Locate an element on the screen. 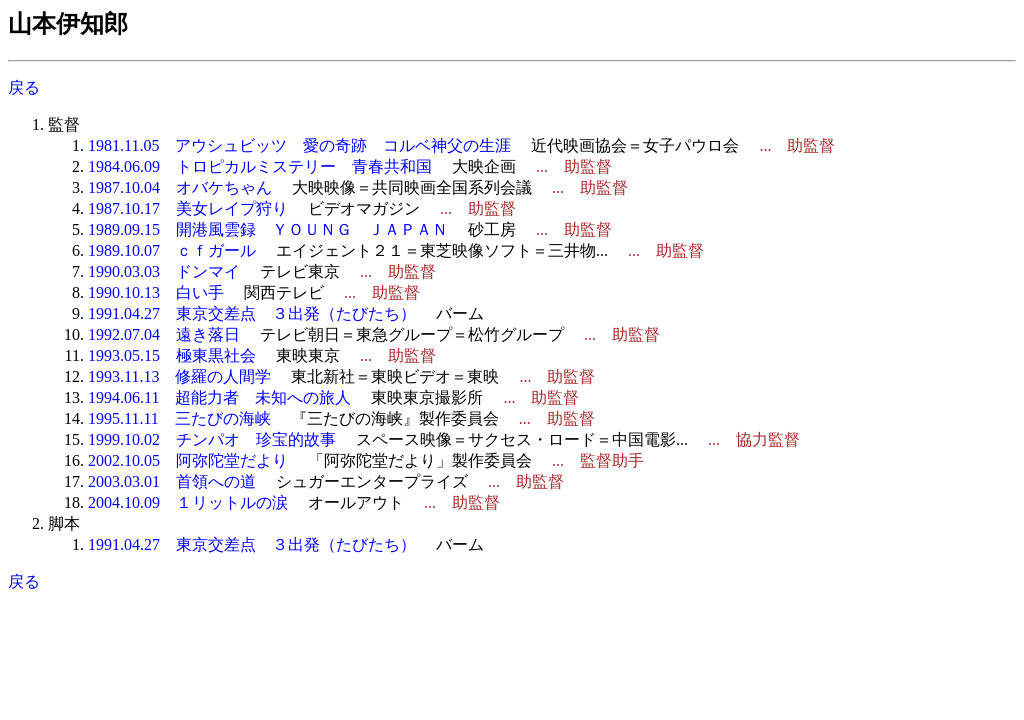 Image resolution: width=1024 pixels, height=720 pixels. 1994.06.11 超能力者 未知への旅人 is located at coordinates (219, 397).